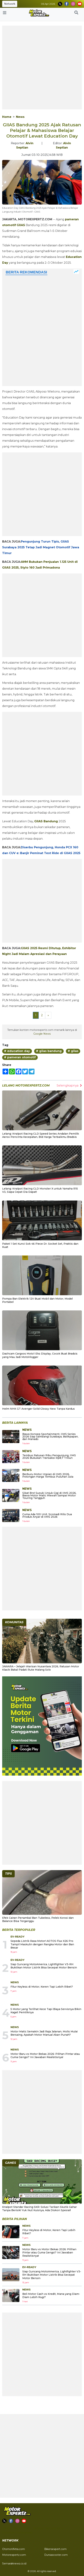 The height and width of the screenshot is (2576, 84). Describe the element at coordinates (14, 2554) in the screenshot. I see `Motorexpertz.com` at that location.